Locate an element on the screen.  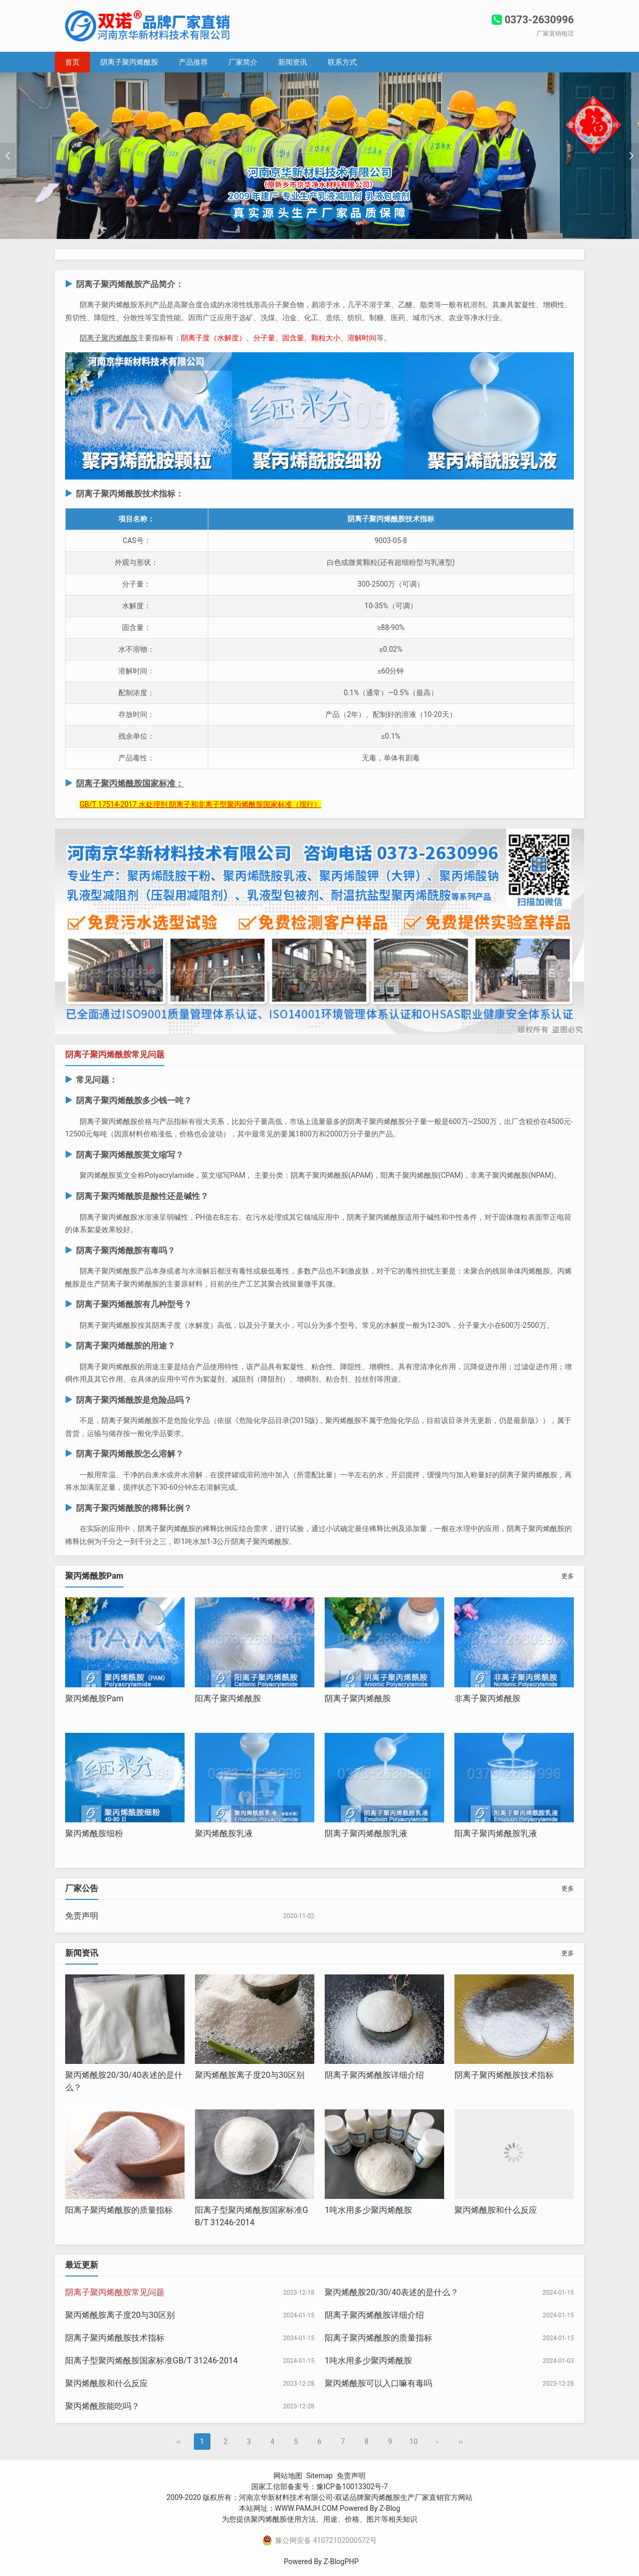
非离子聚丙烯酰胺 is located at coordinates (487, 1698).